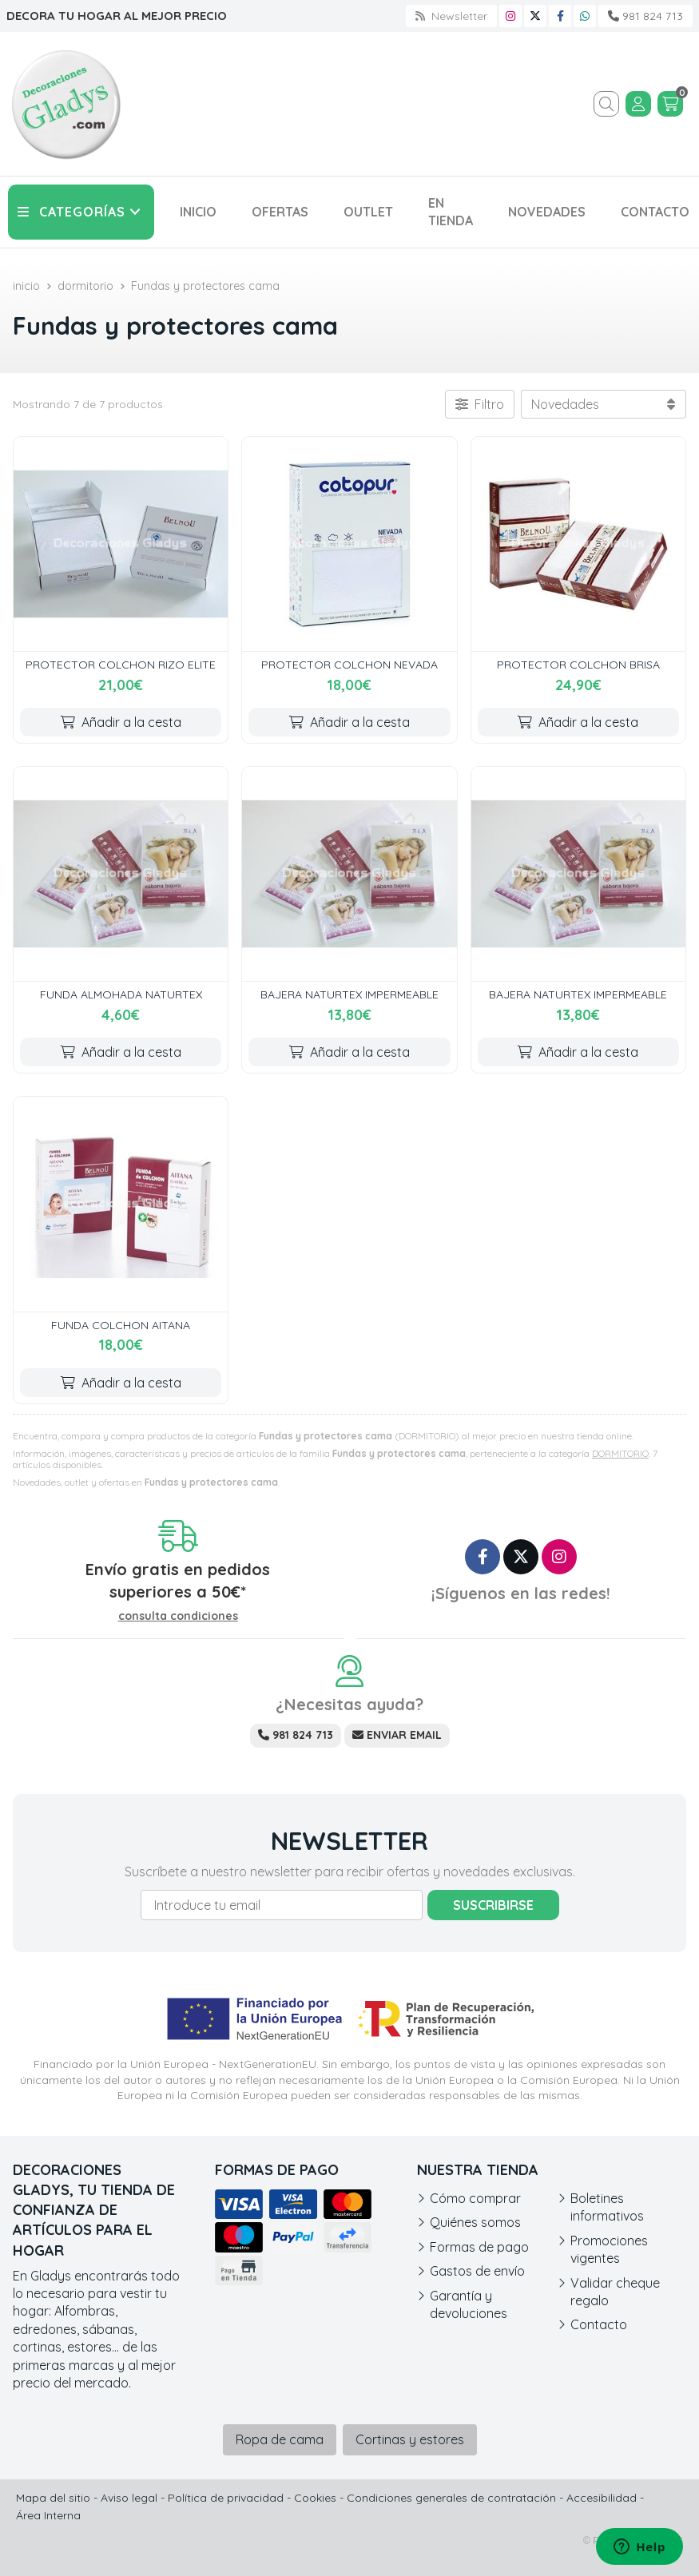  Describe the element at coordinates (451, 2498) in the screenshot. I see `Condiciones generales de contratación` at that location.